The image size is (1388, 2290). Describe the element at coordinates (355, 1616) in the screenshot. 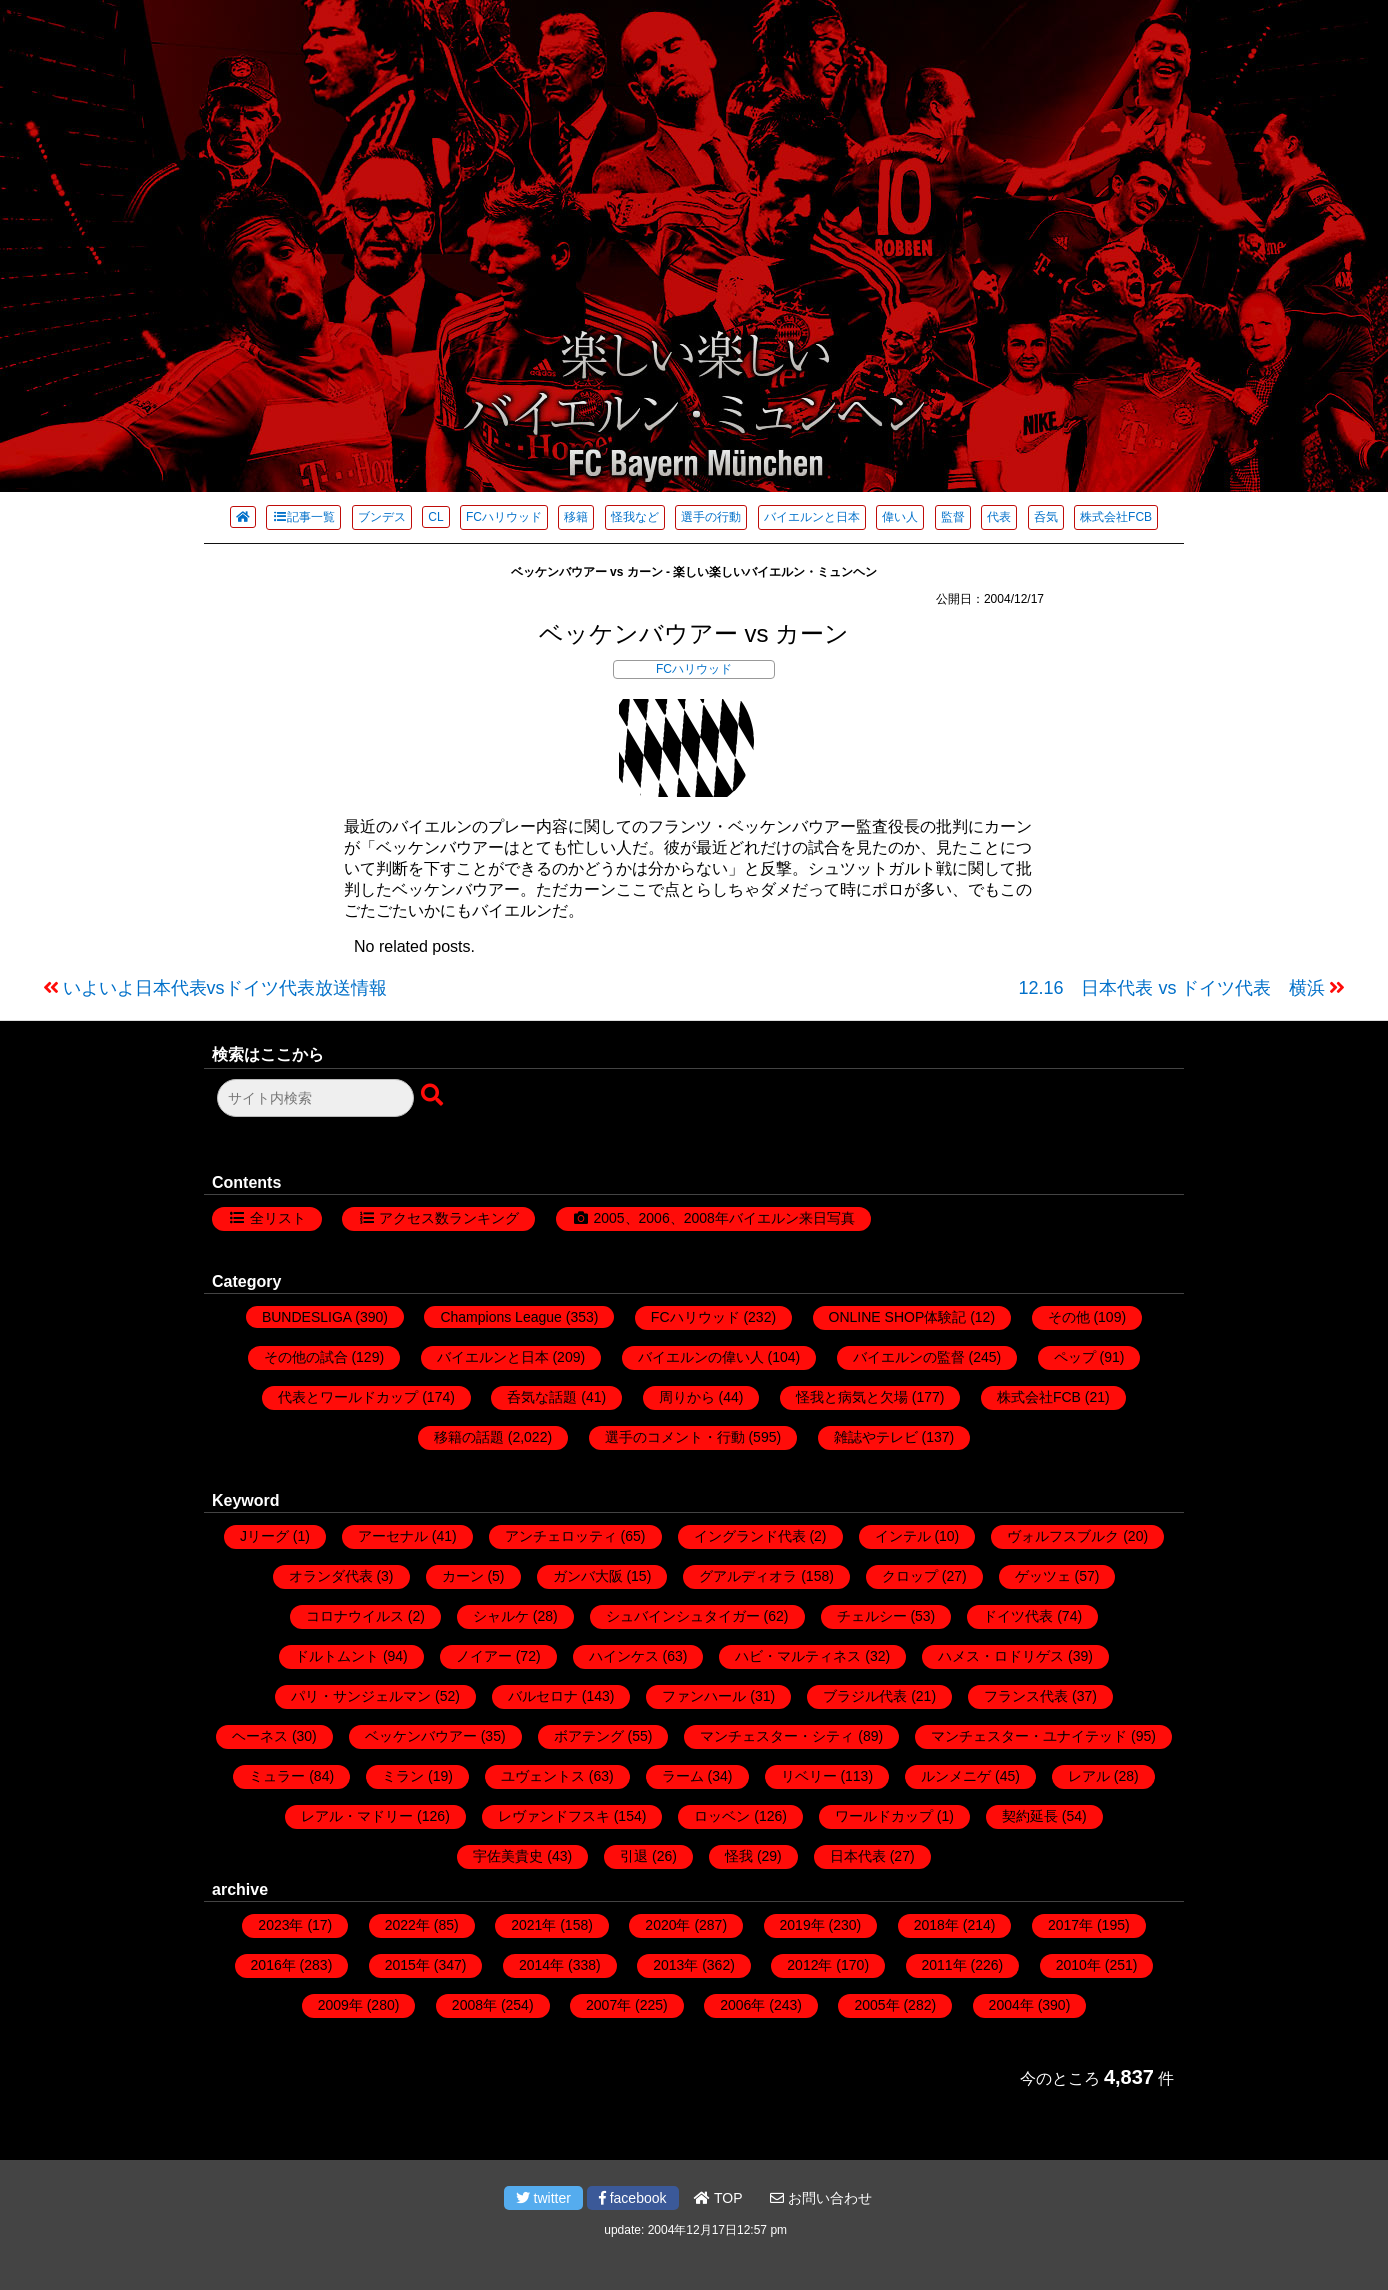

I see `コロナウイルス` at that location.